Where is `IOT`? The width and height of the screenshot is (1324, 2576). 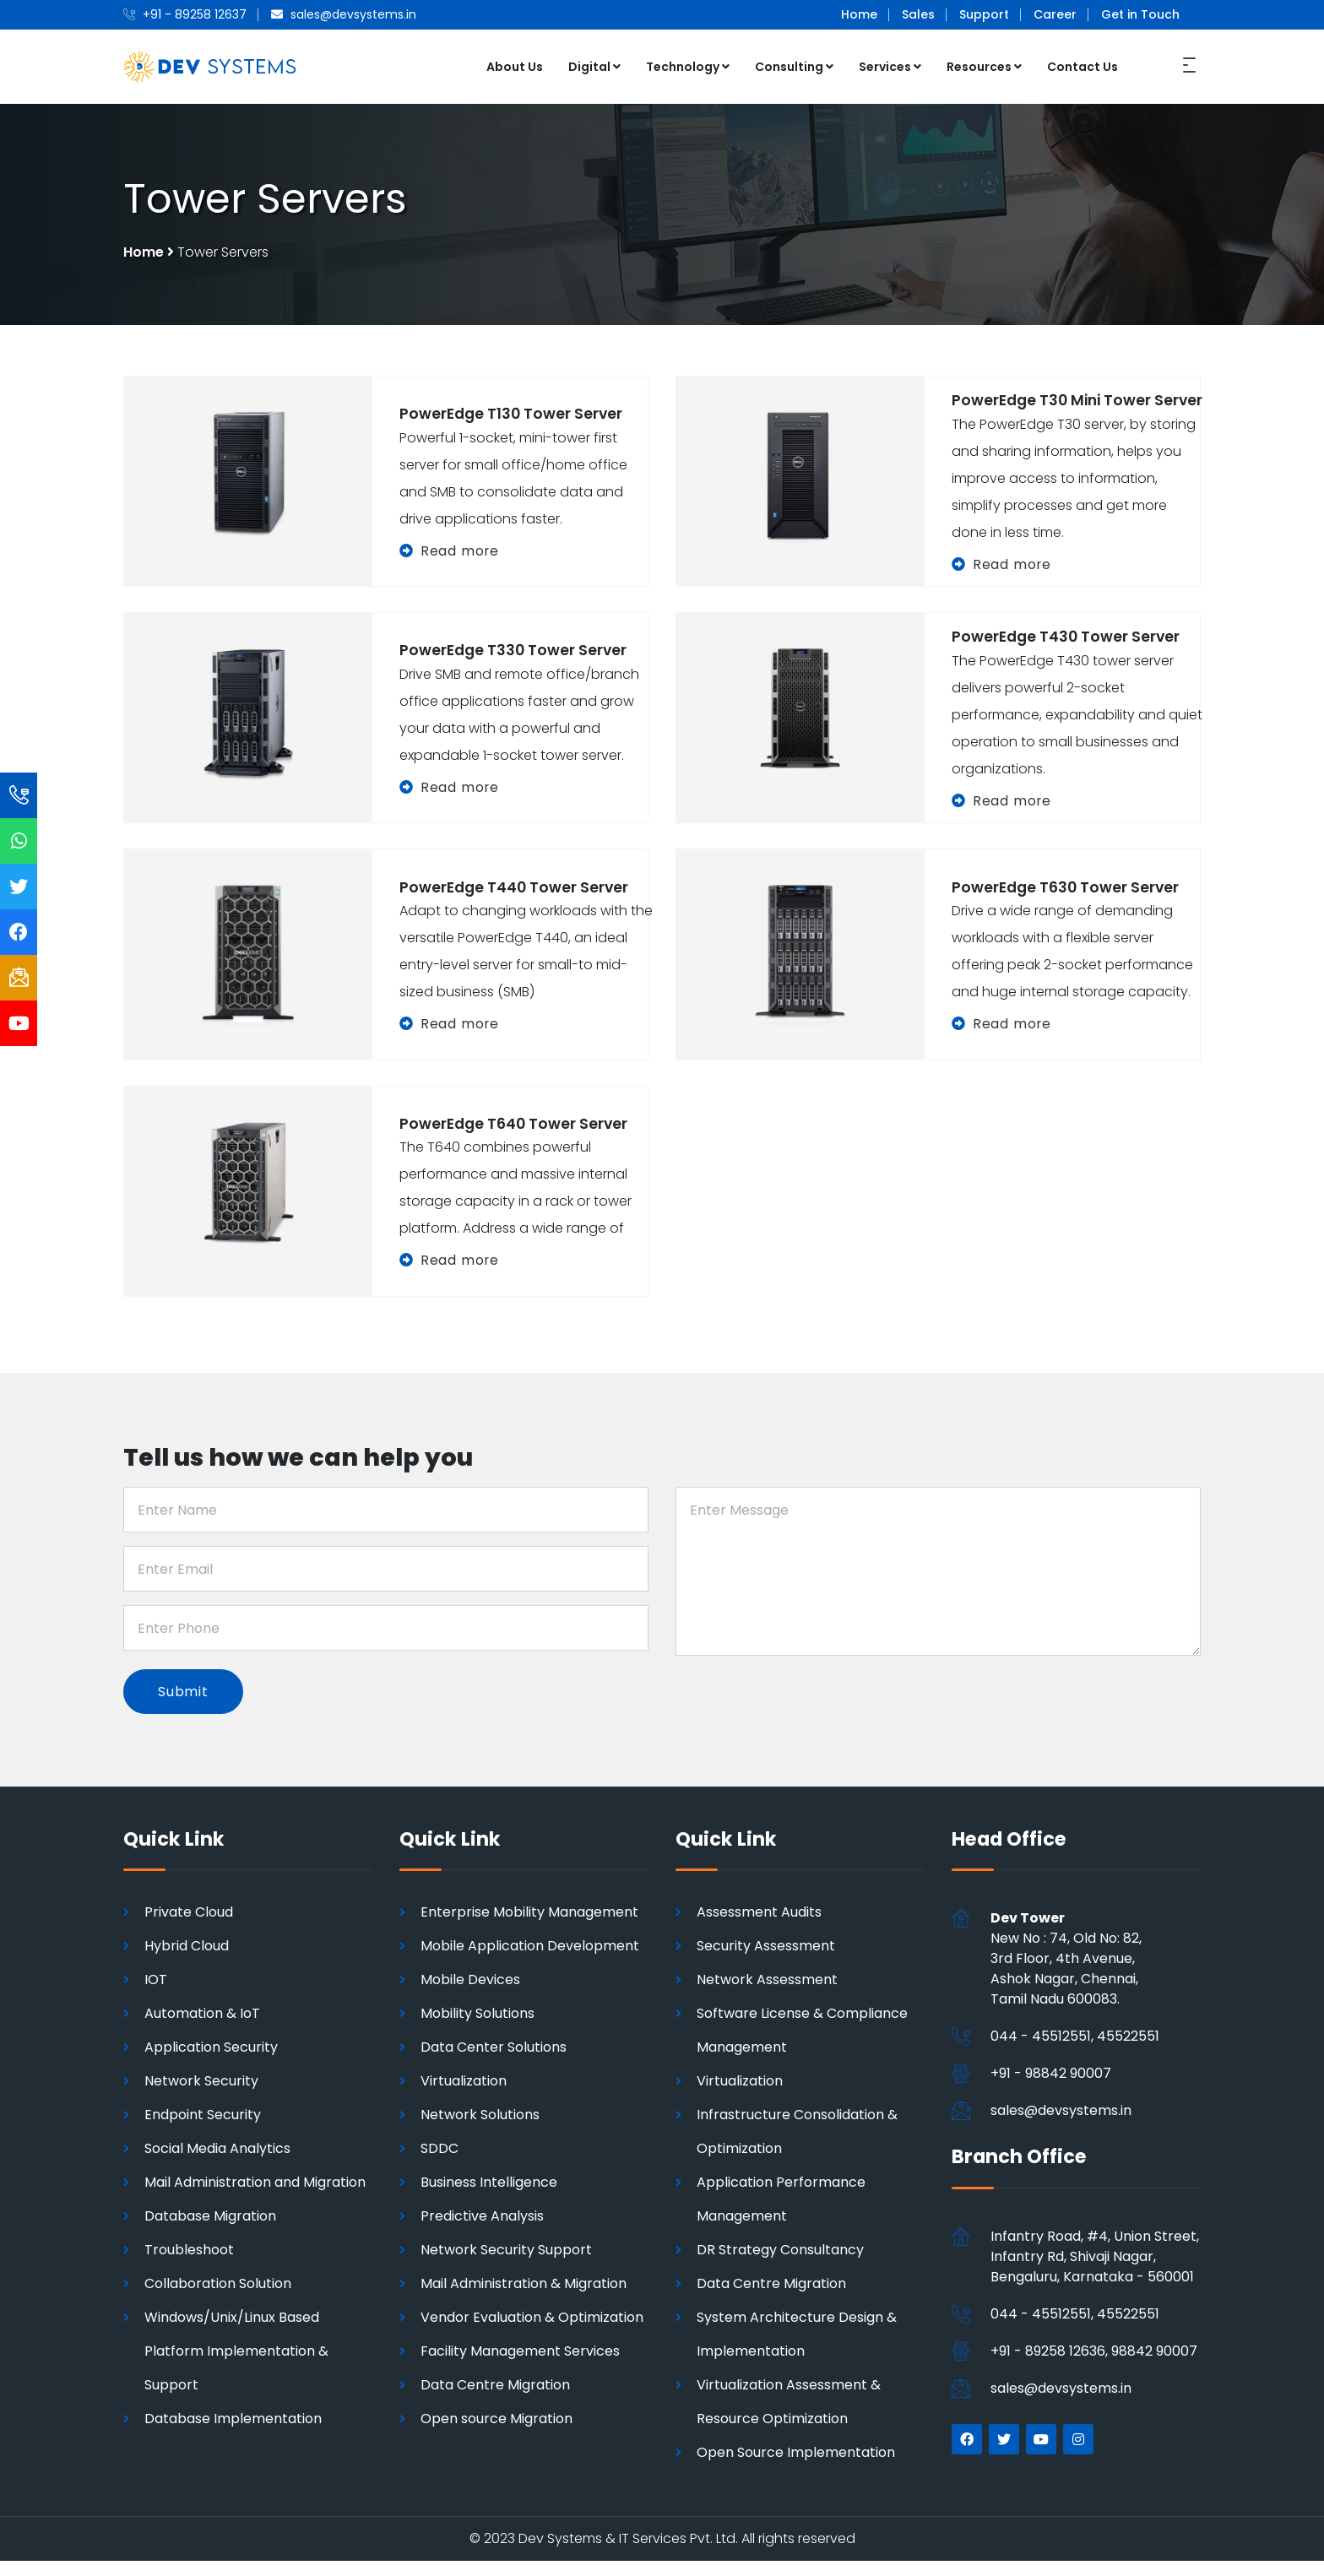 IOT is located at coordinates (155, 1994).